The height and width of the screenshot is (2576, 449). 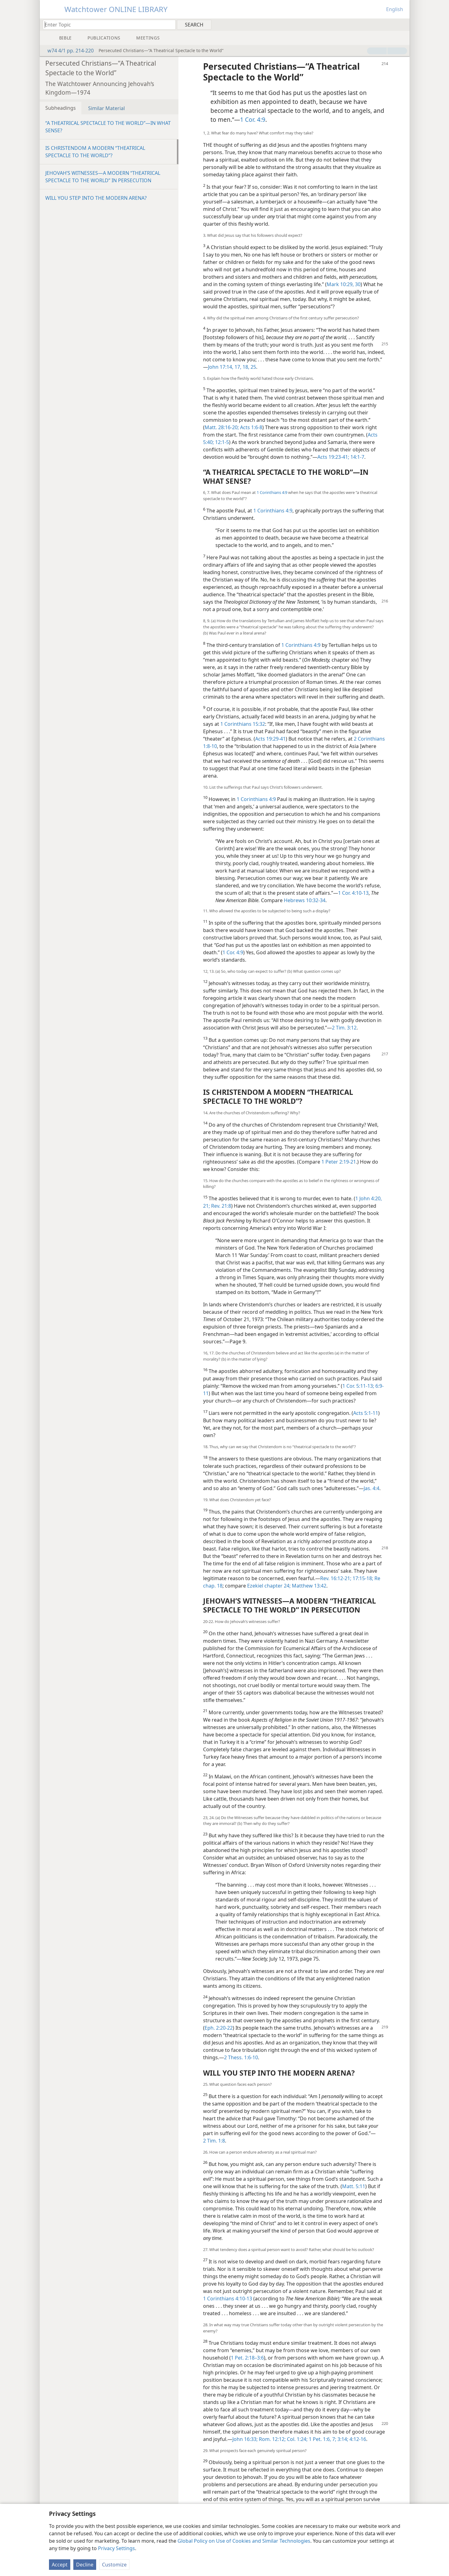 I want to click on 25, so click(x=252, y=367).